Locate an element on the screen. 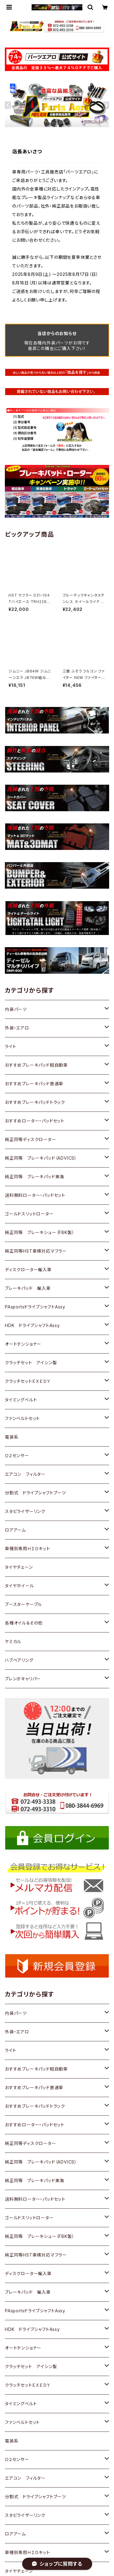 The width and height of the screenshot is (114, 2576). クラッチセット アイシン製 is located at coordinates (31, 1362).